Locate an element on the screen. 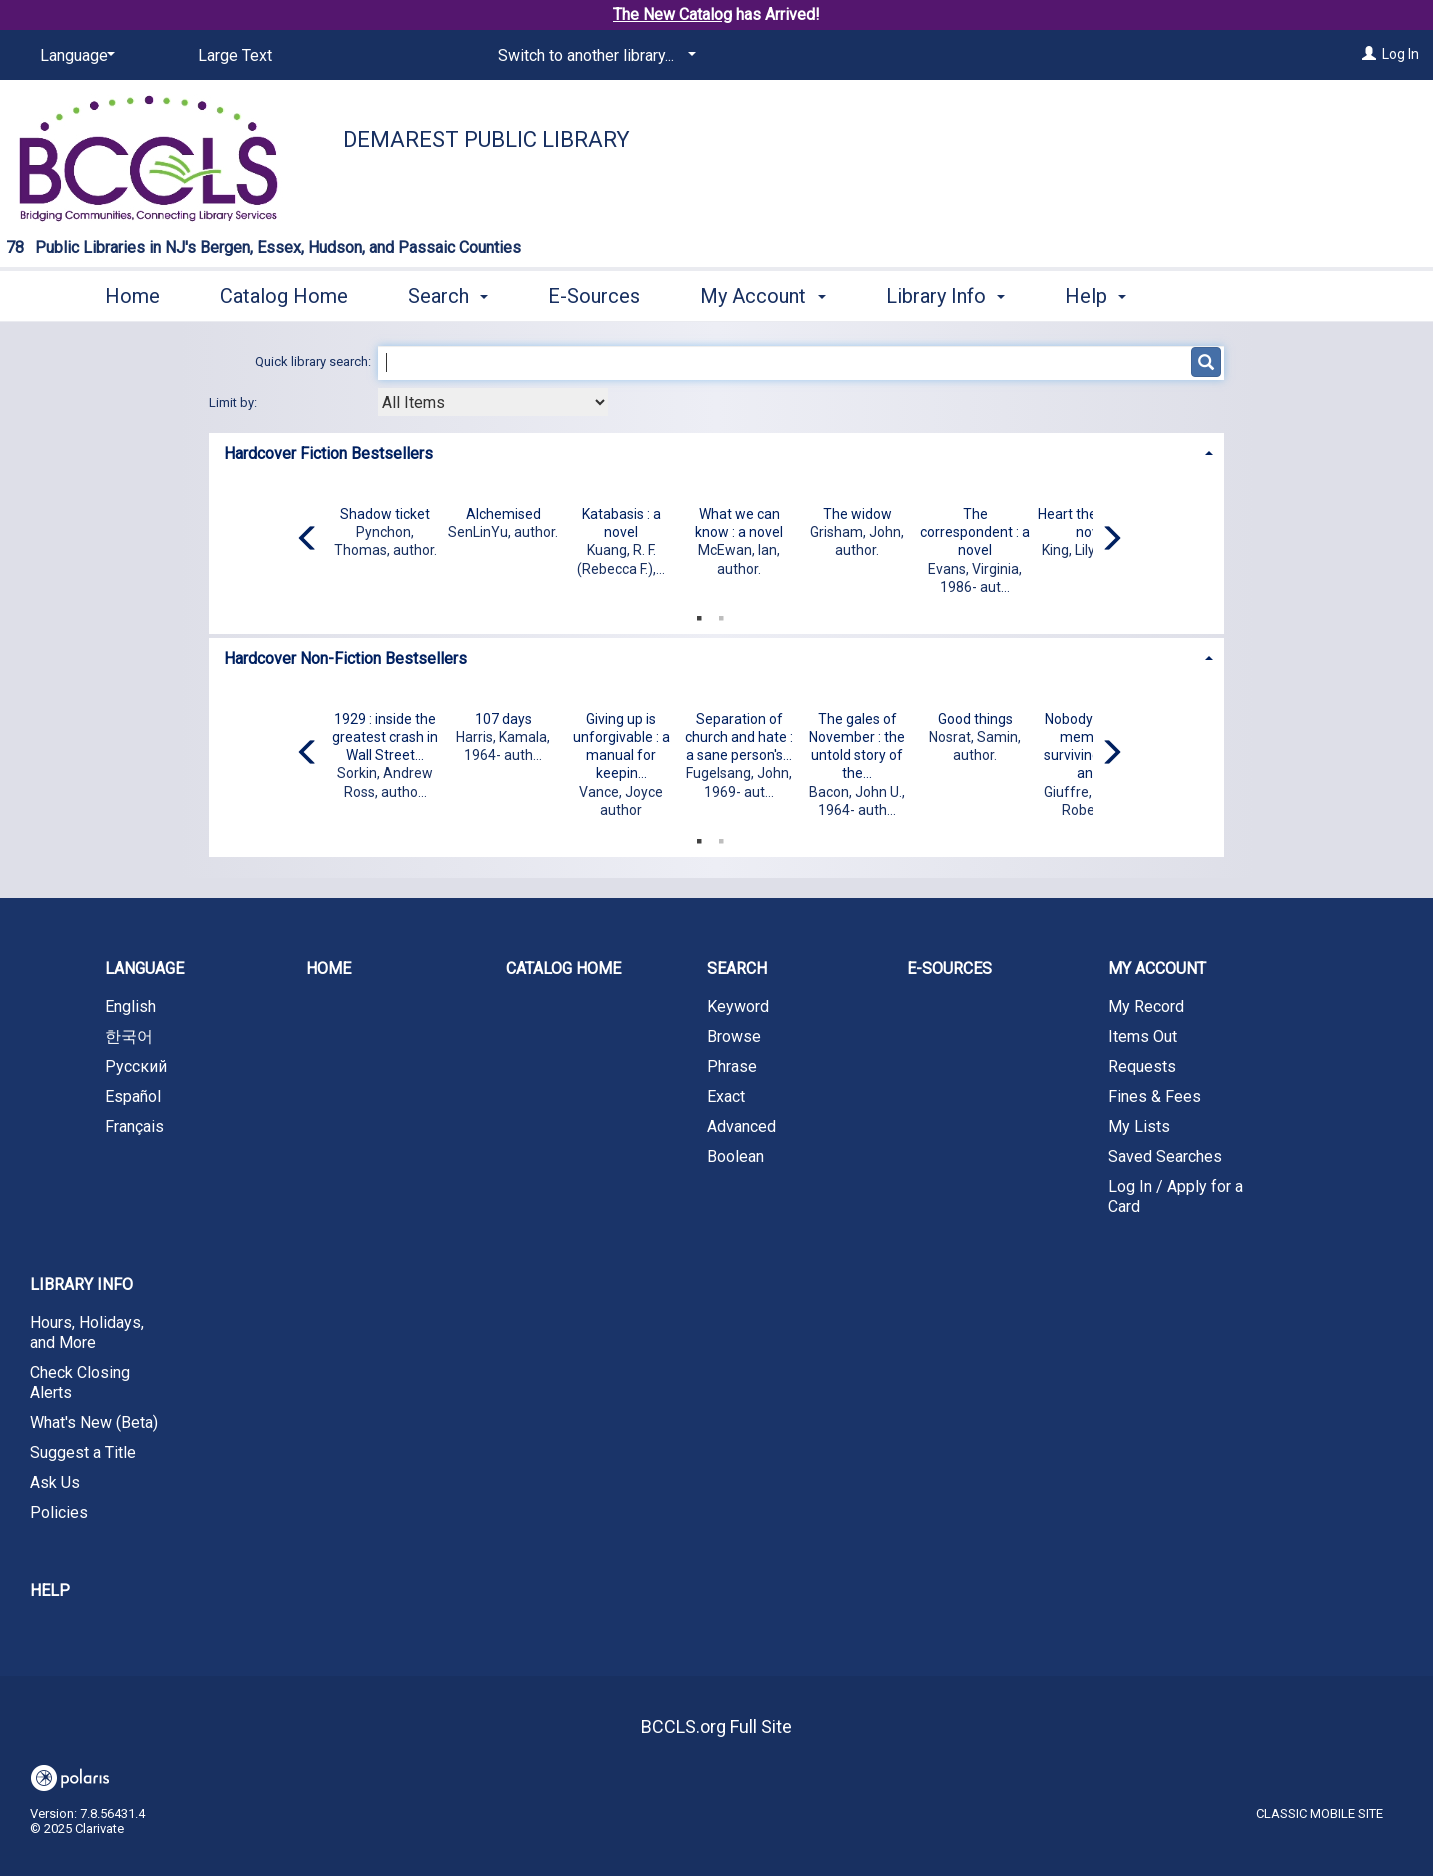 Image resolution: width=1433 pixels, height=1876 pixels. Help is located at coordinates (50, 1590).